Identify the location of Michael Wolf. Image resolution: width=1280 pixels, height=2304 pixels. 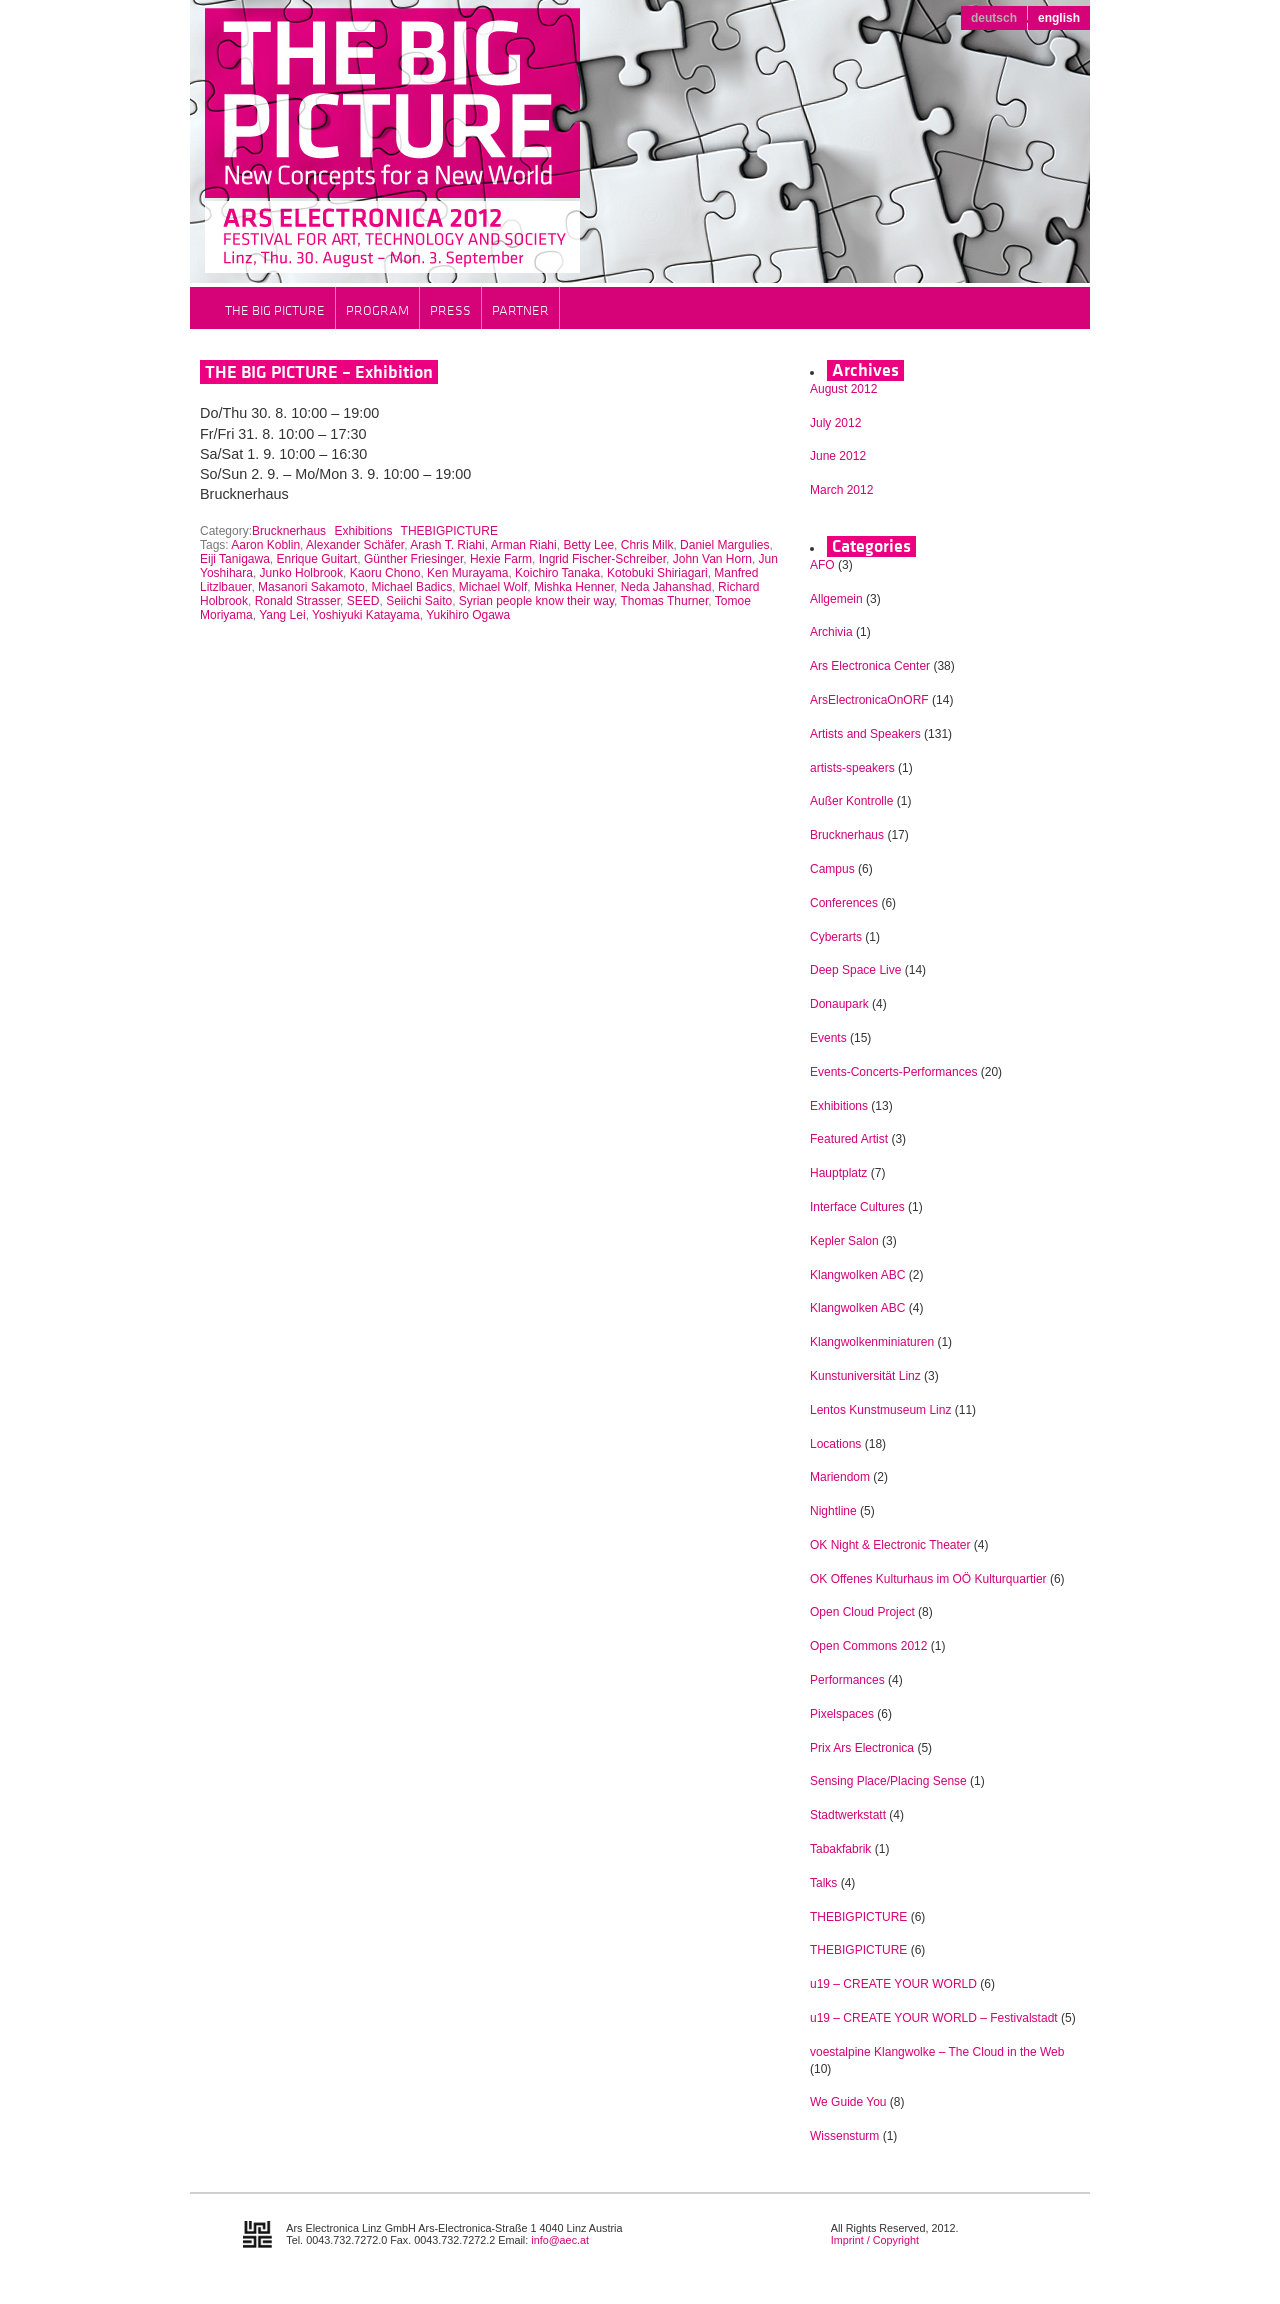
(493, 587).